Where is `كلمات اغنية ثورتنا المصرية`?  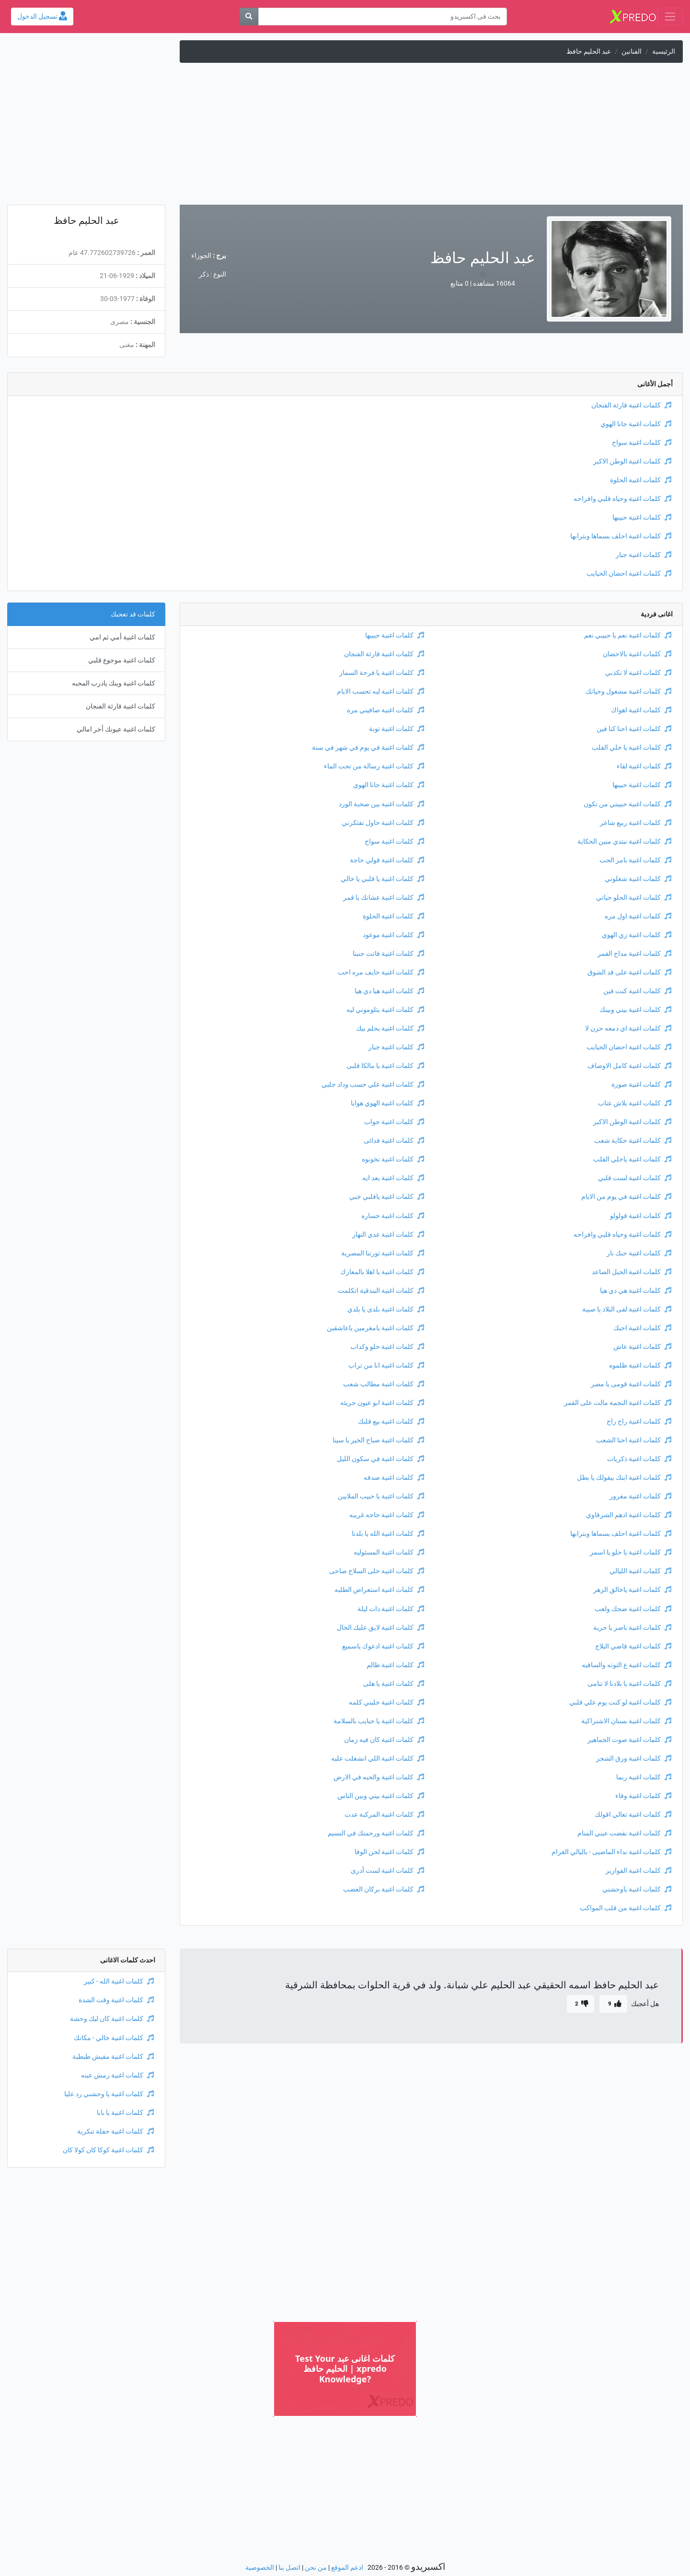 كلمات اغنية ثورتنا المصرية is located at coordinates (382, 1253).